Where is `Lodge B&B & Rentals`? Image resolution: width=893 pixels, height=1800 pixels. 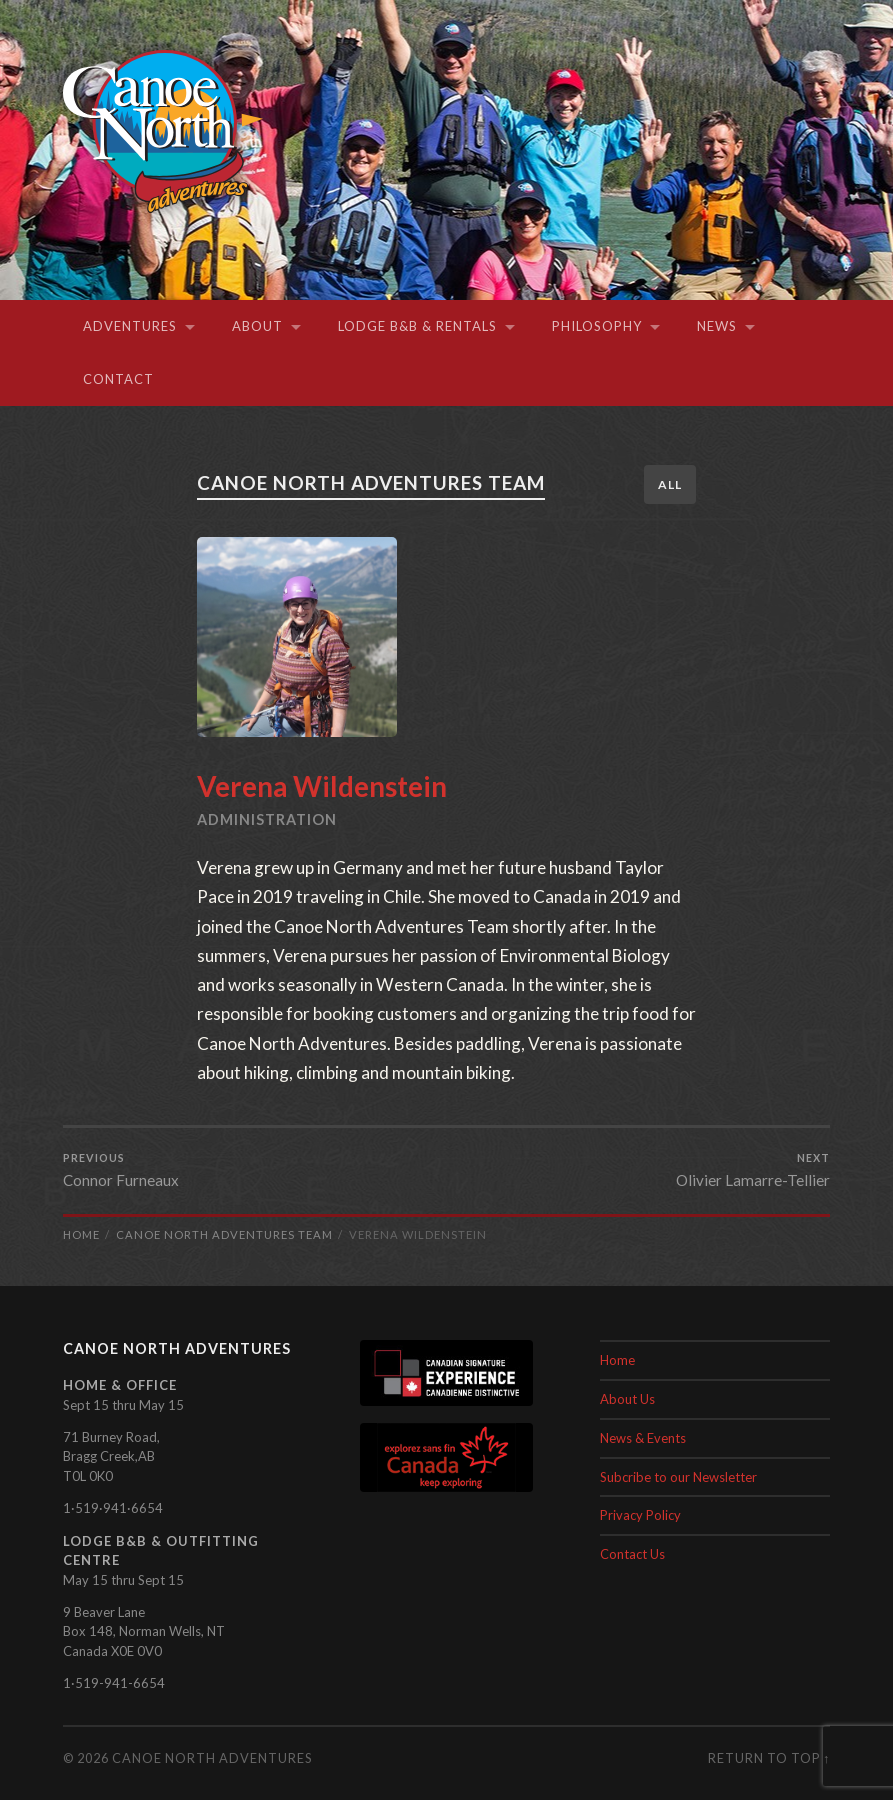
Lodge B&B & Rentals is located at coordinates (417, 326).